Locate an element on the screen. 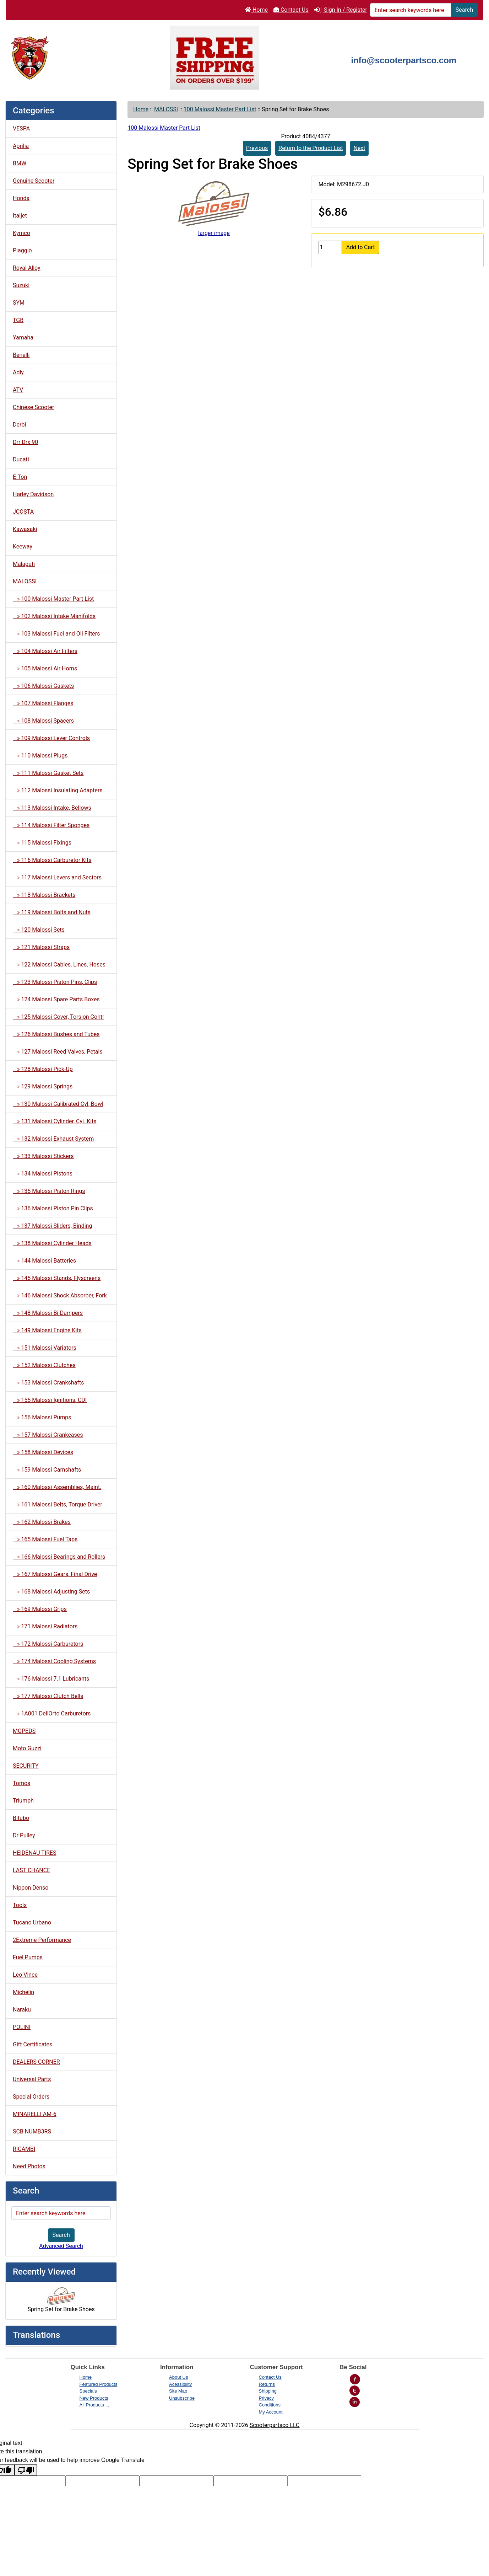 Image resolution: width=489 pixels, height=2576 pixels. Dr Pulley is located at coordinates (24, 1835).